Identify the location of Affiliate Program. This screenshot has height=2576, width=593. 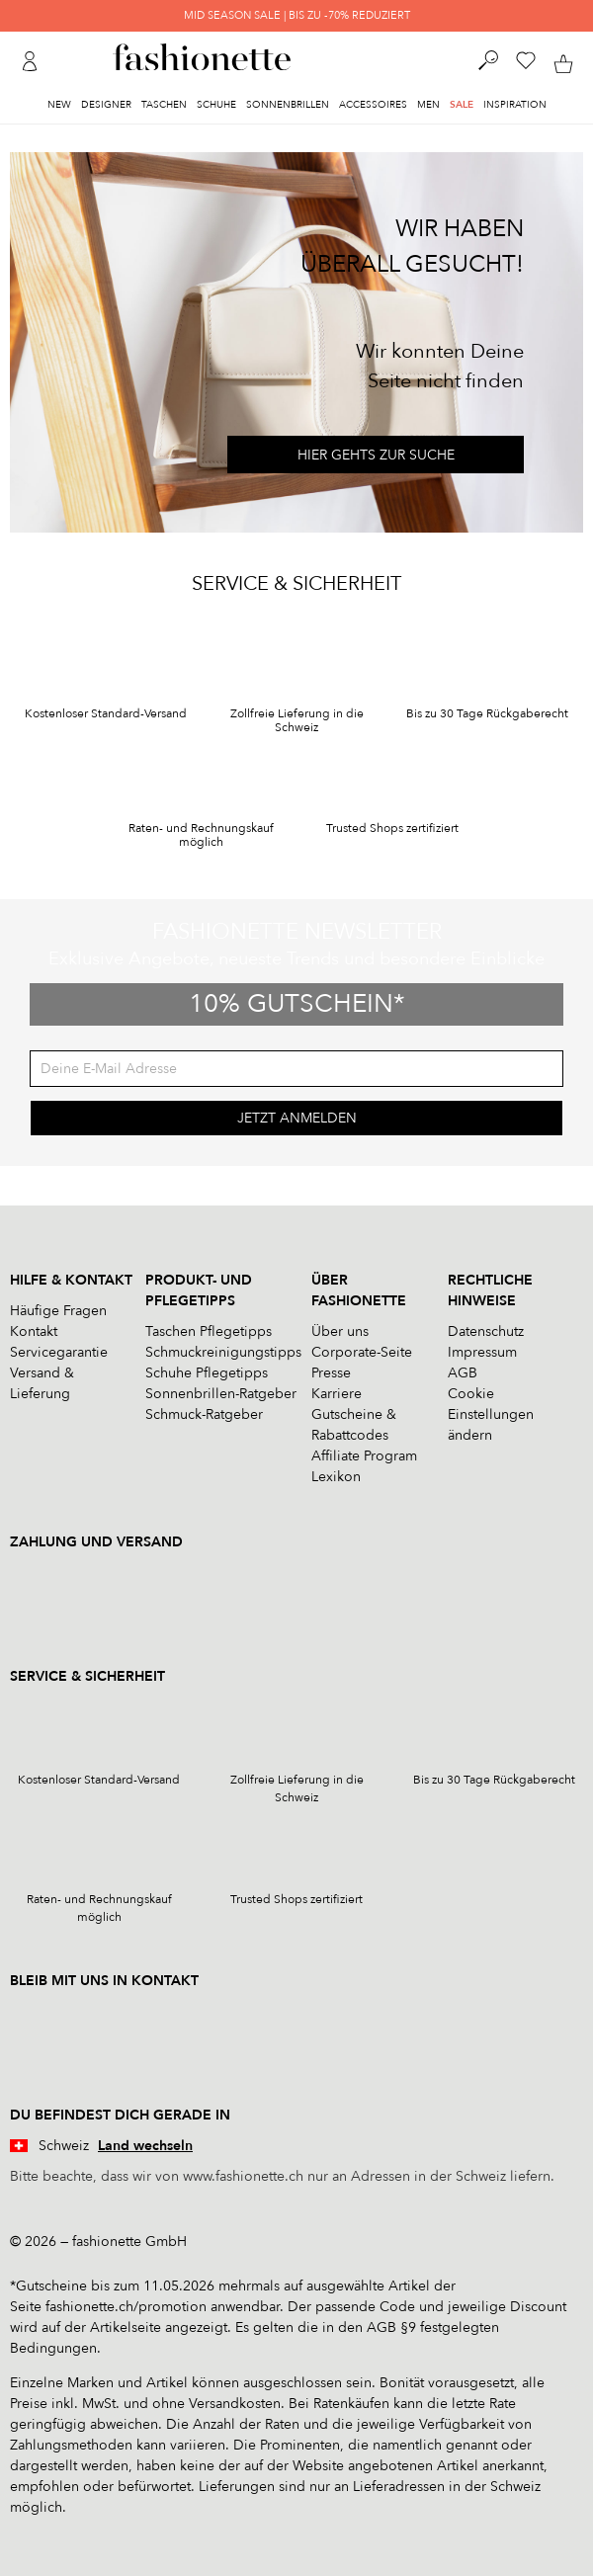
(364, 1456).